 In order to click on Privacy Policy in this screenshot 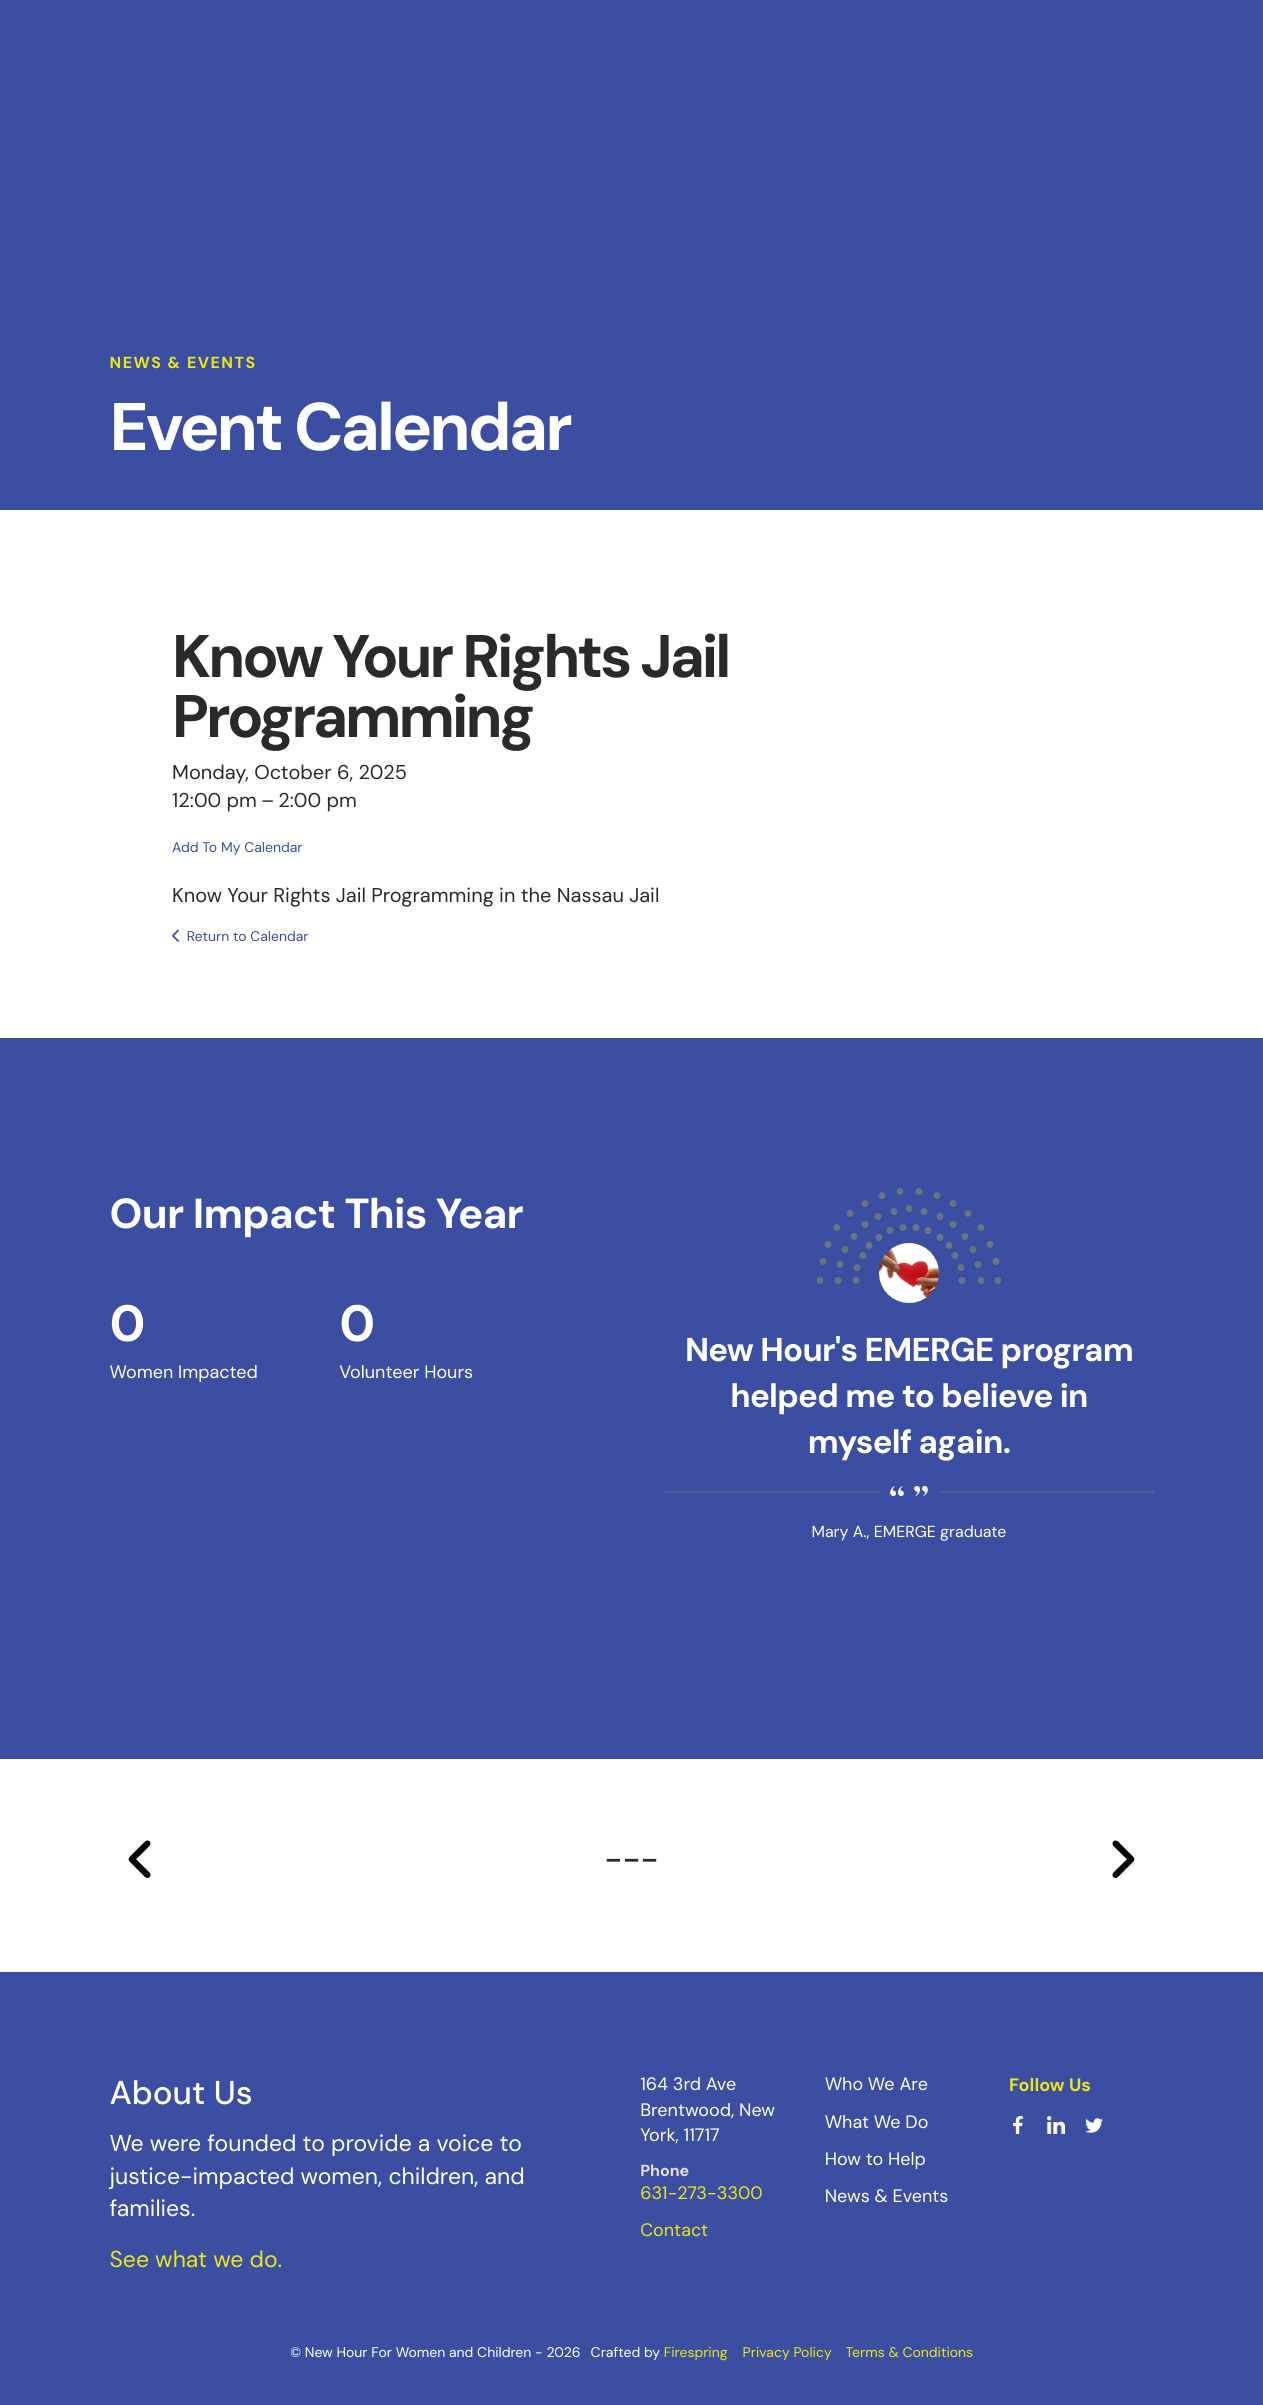, I will do `click(787, 2352)`.